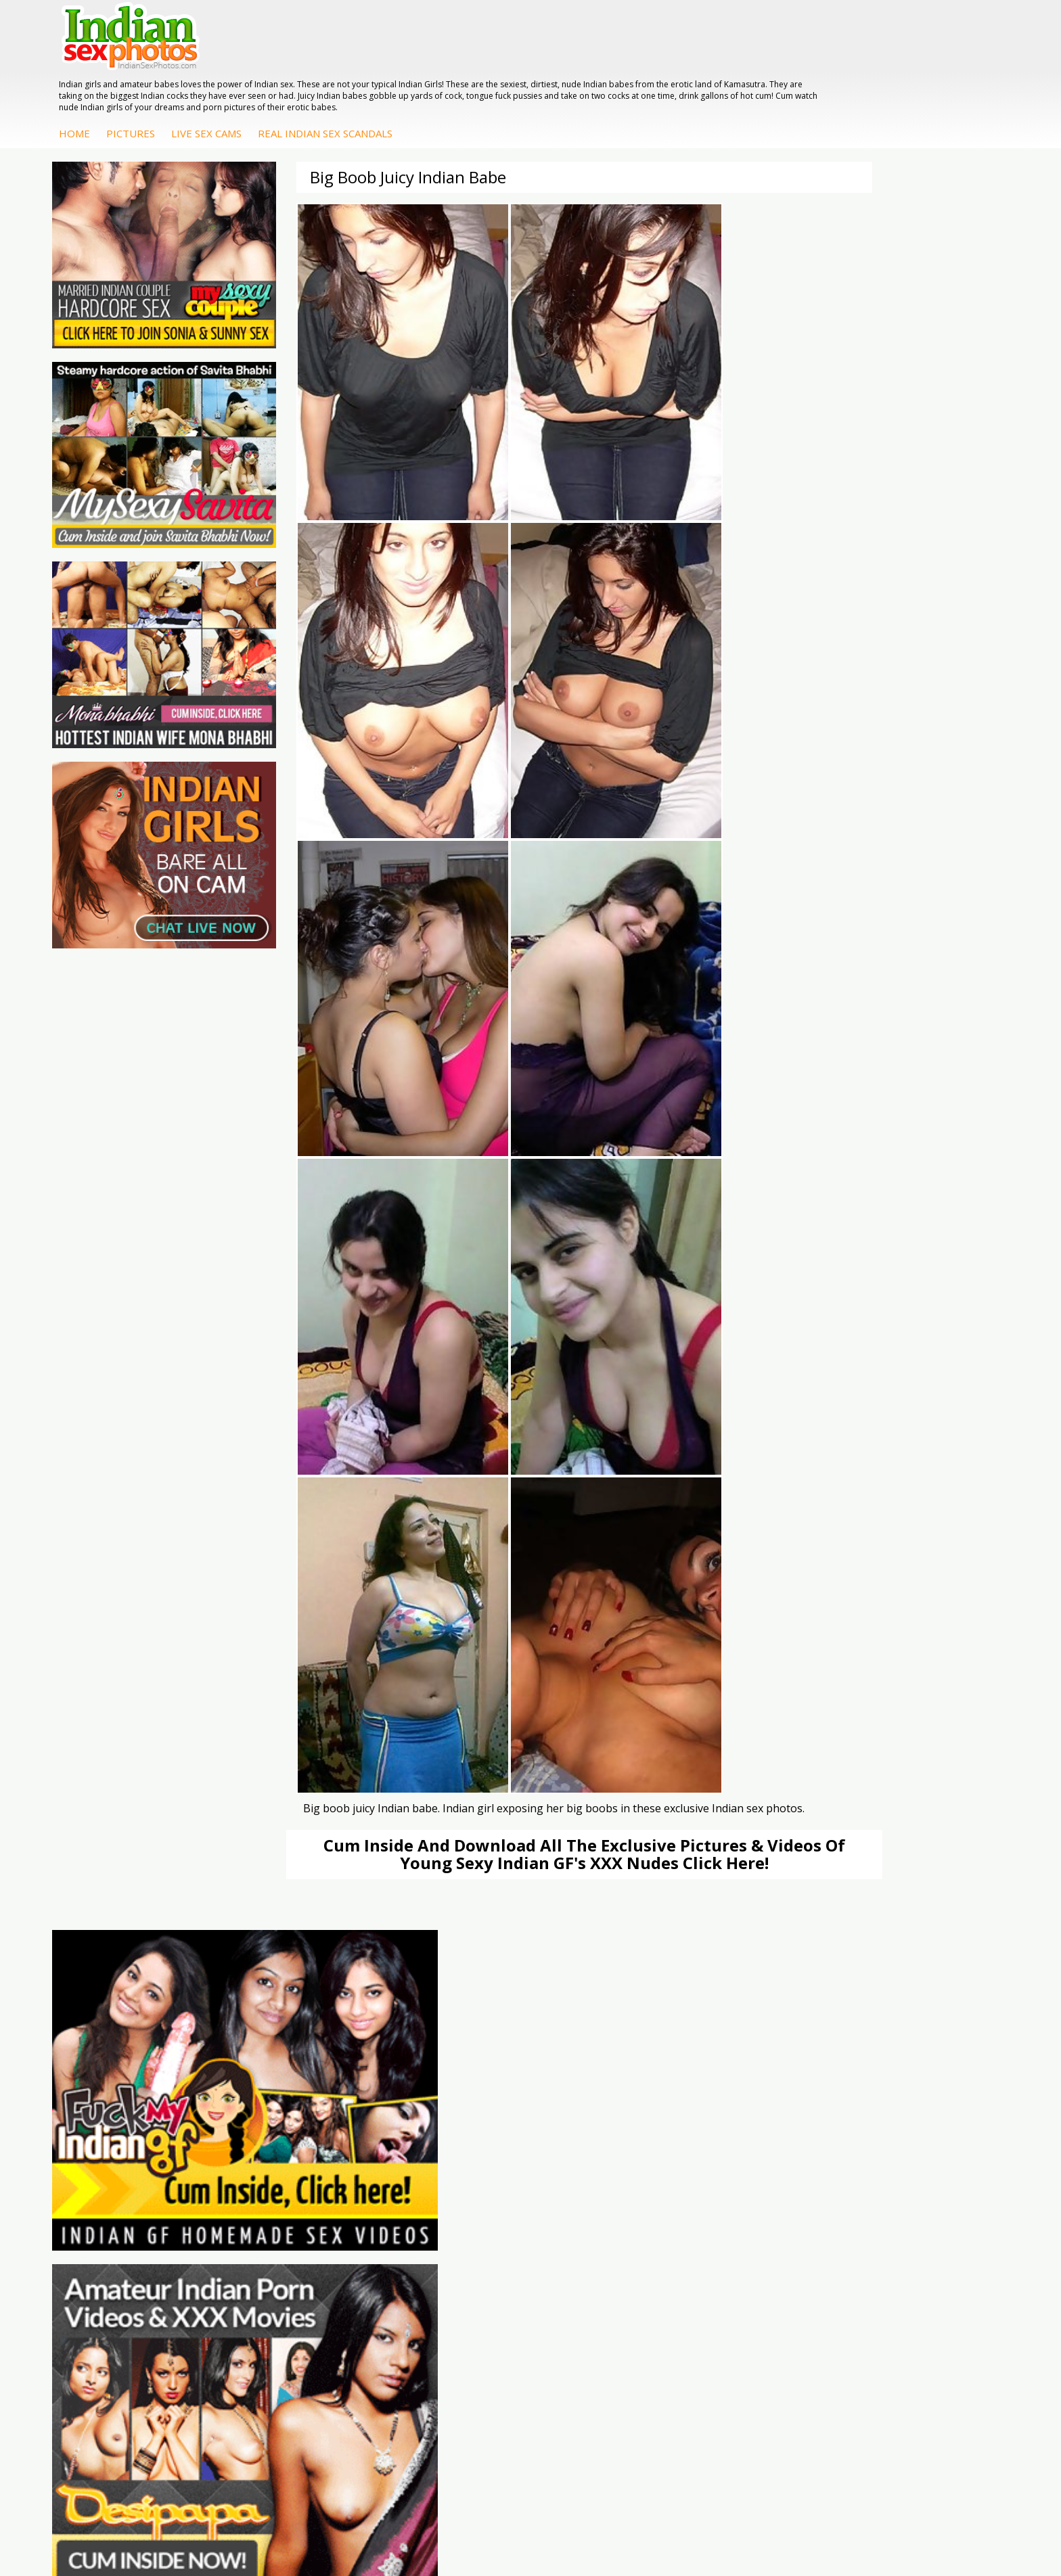 The height and width of the screenshot is (2576, 1061). Describe the element at coordinates (580, 2521) in the screenshot. I see `Contact Us` at that location.